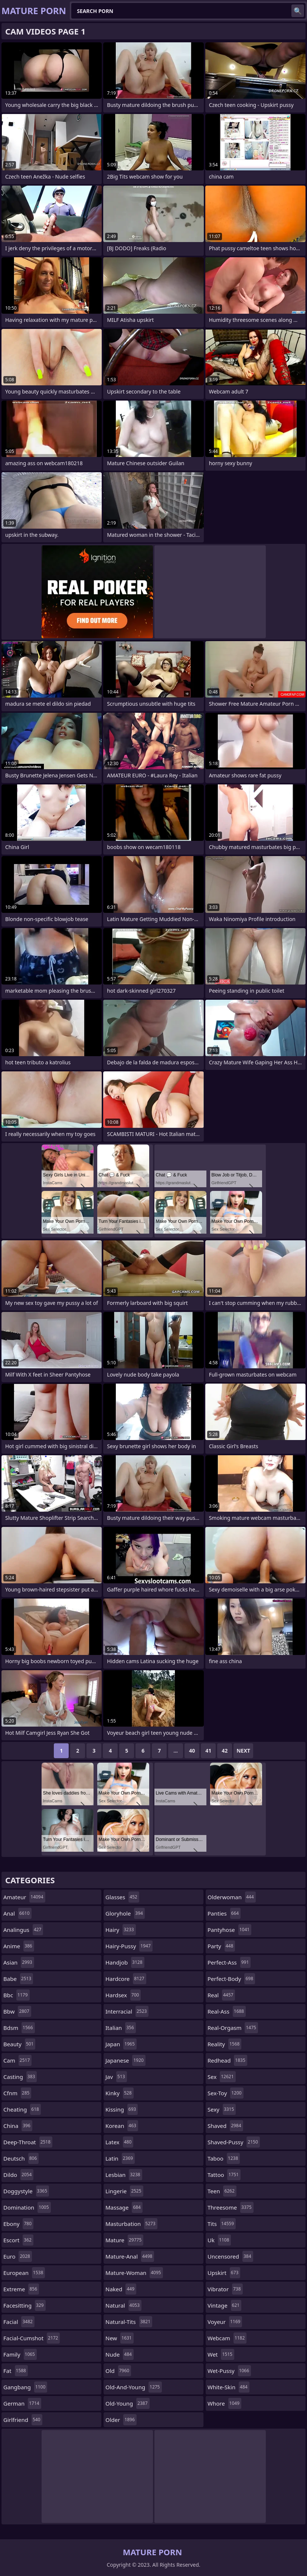 Image resolution: width=307 pixels, height=2576 pixels. Describe the element at coordinates (226, 2093) in the screenshot. I see `sex-toy` at that location.